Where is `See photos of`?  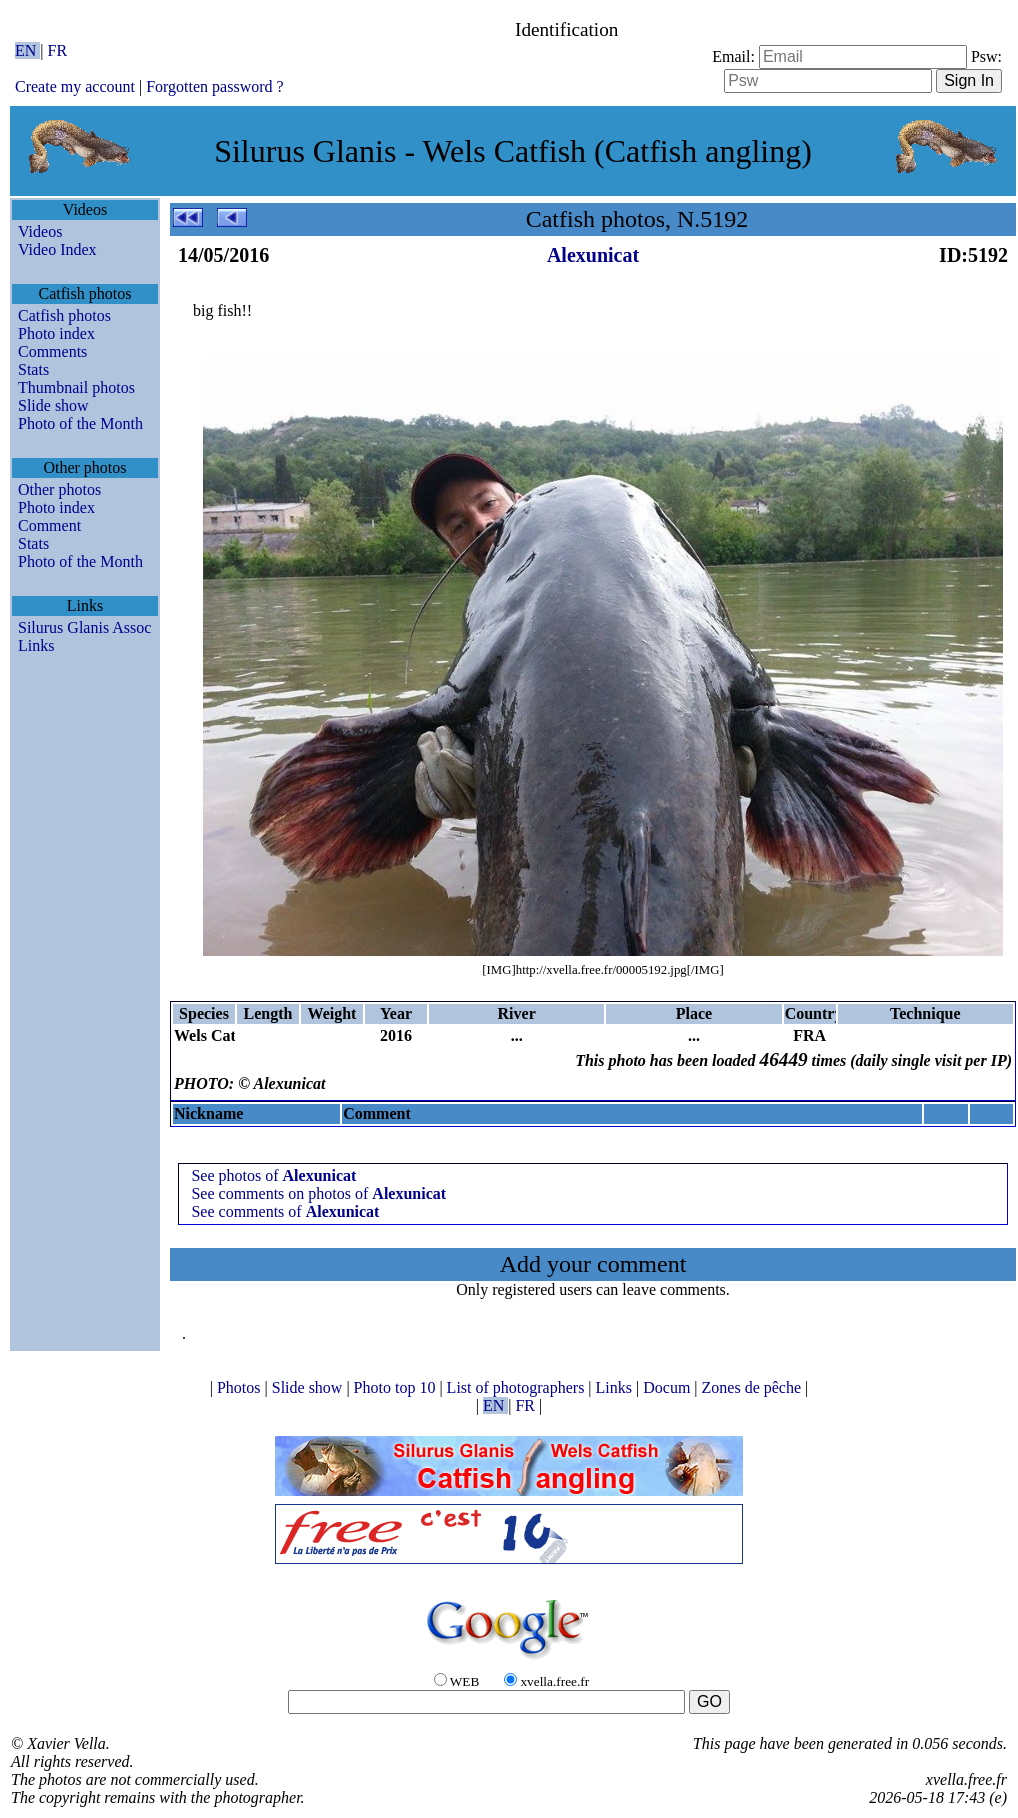
See photos of is located at coordinates (273, 1175).